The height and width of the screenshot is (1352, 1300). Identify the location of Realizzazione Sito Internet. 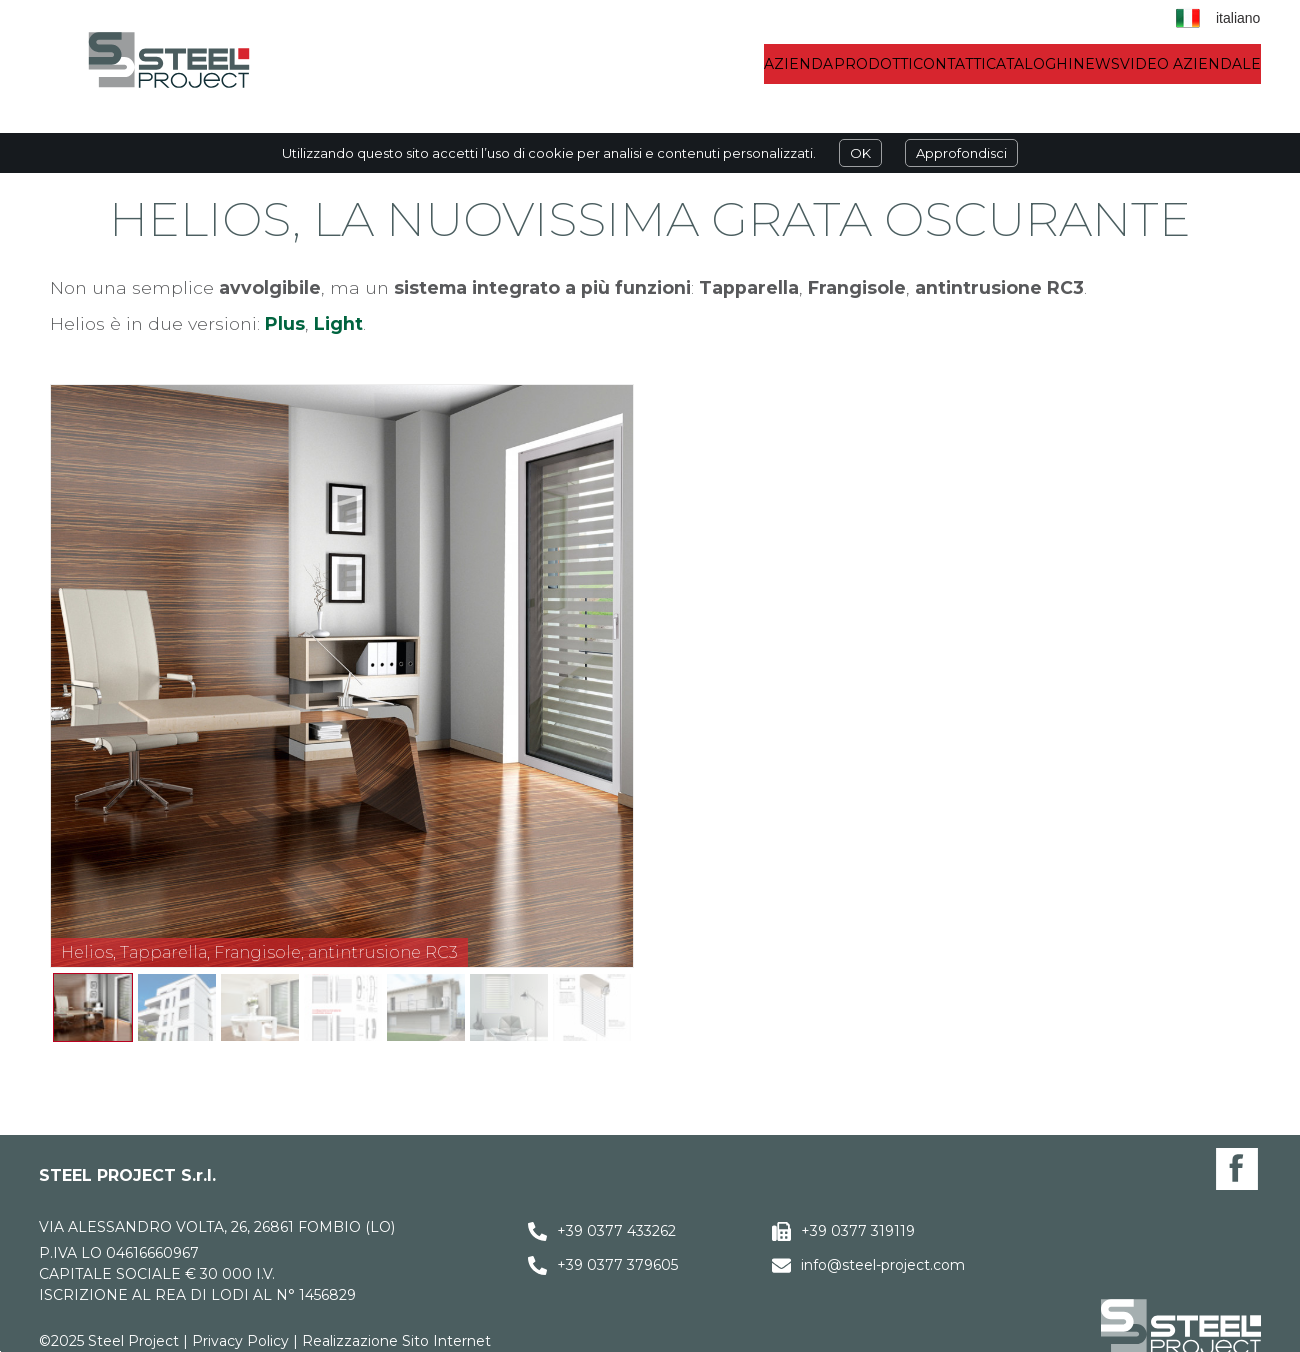
(396, 1341).